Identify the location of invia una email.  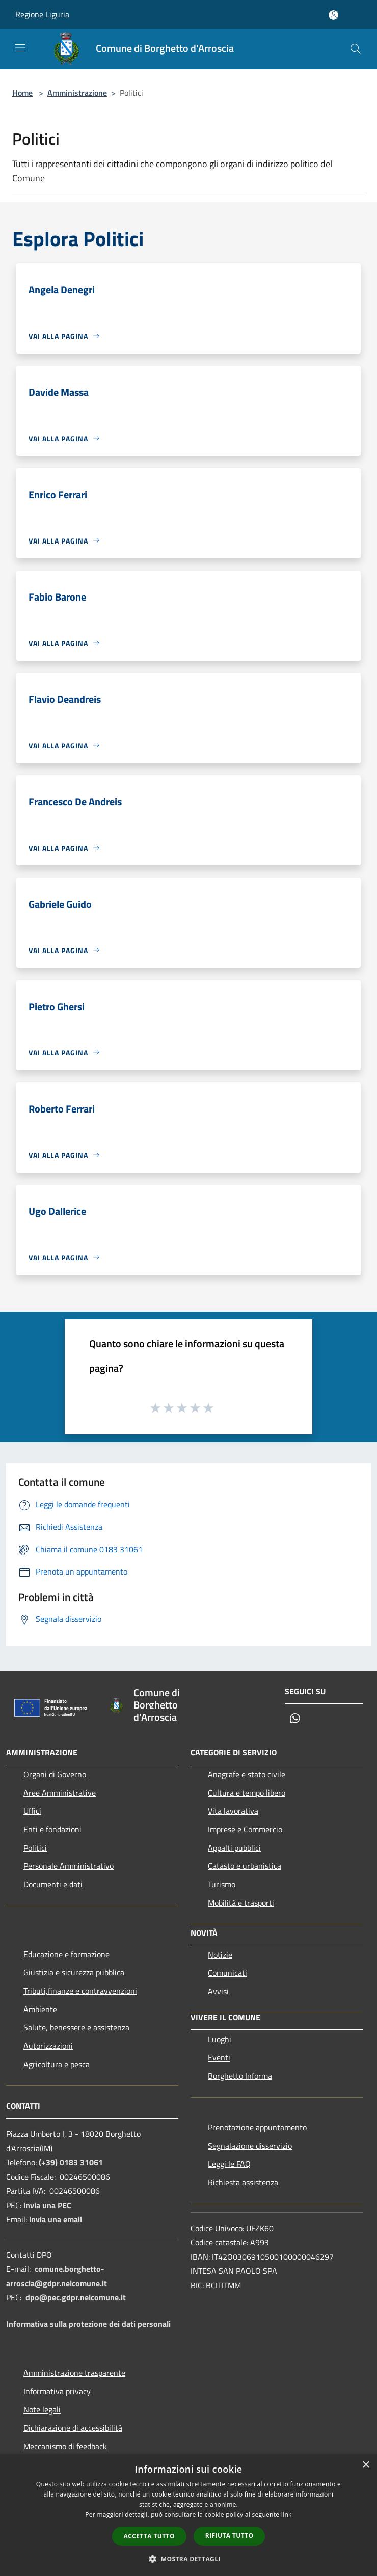
(55, 2219).